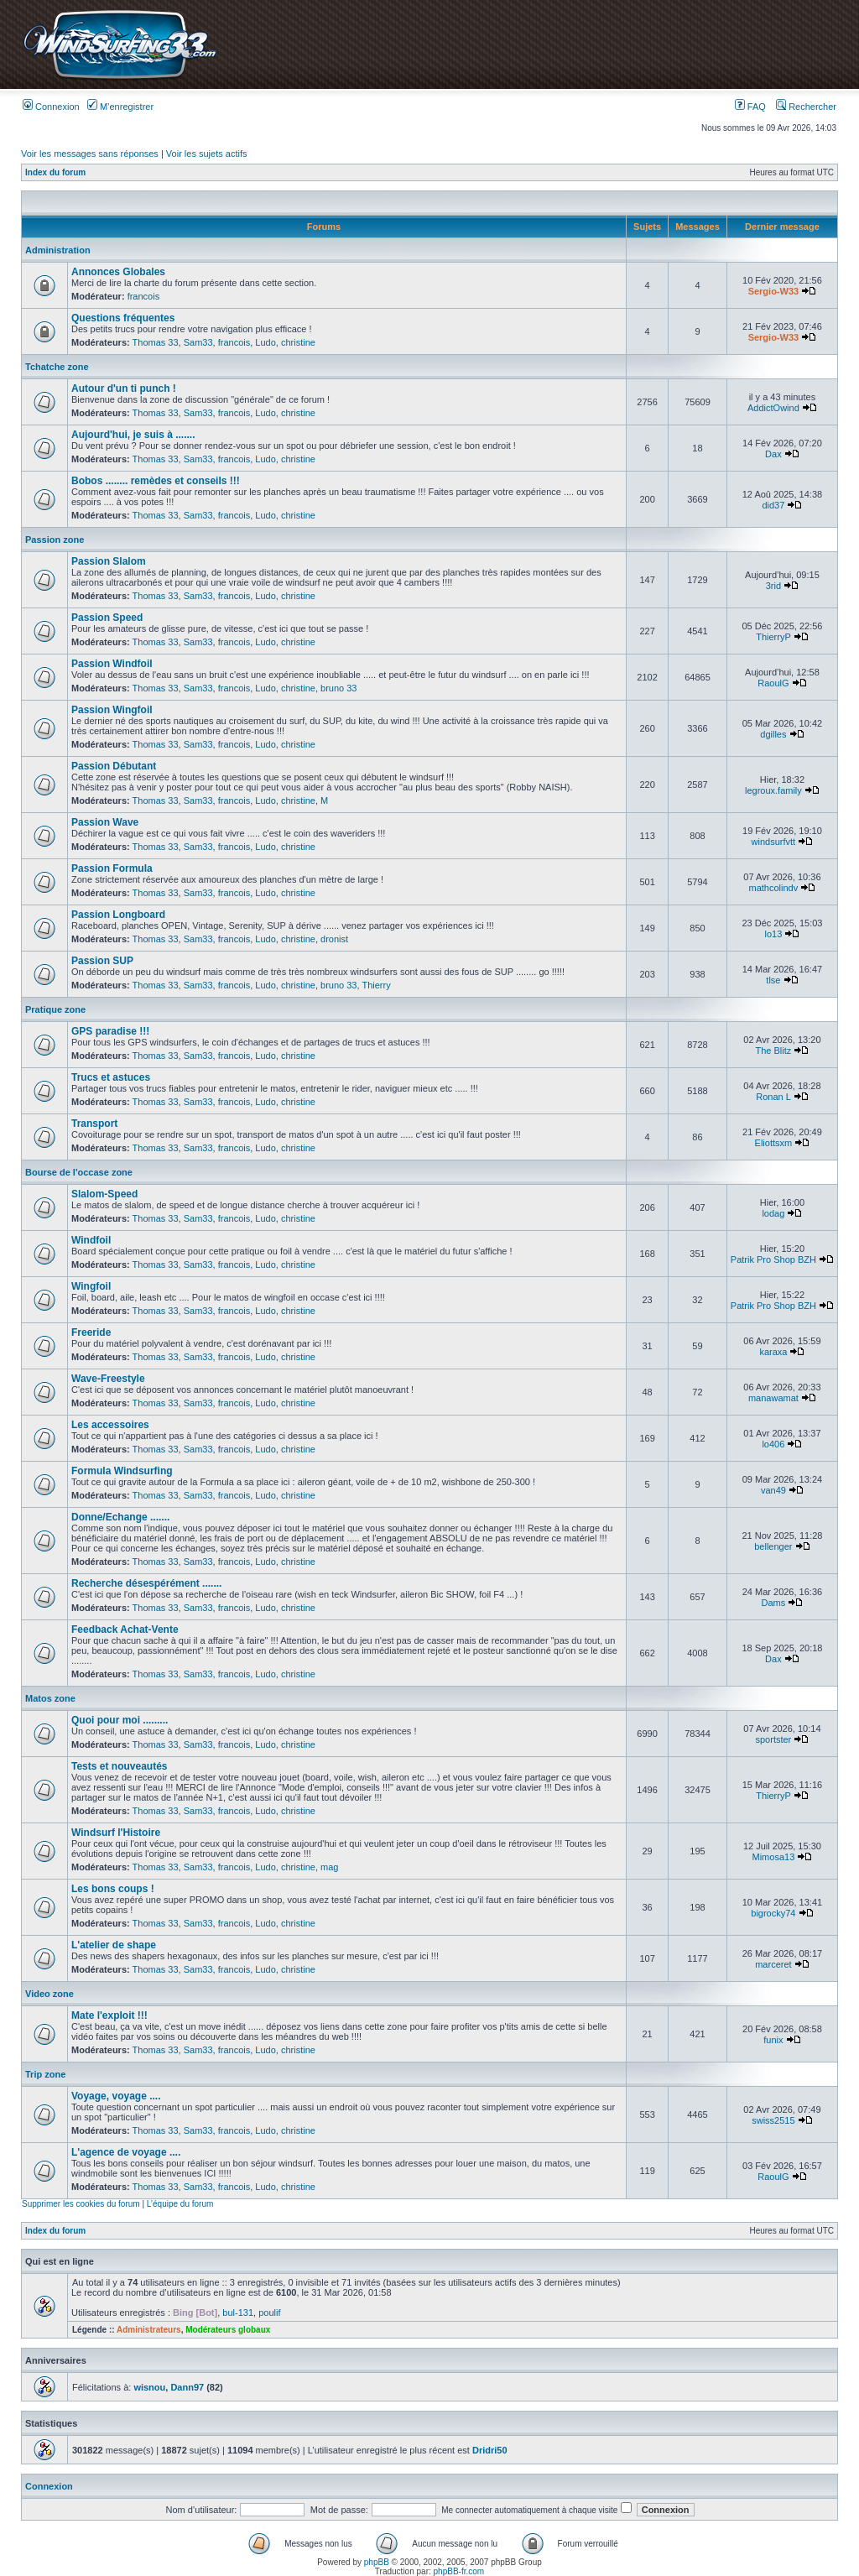 The width and height of the screenshot is (859, 2576). I want to click on Les bons coups !, so click(112, 1889).